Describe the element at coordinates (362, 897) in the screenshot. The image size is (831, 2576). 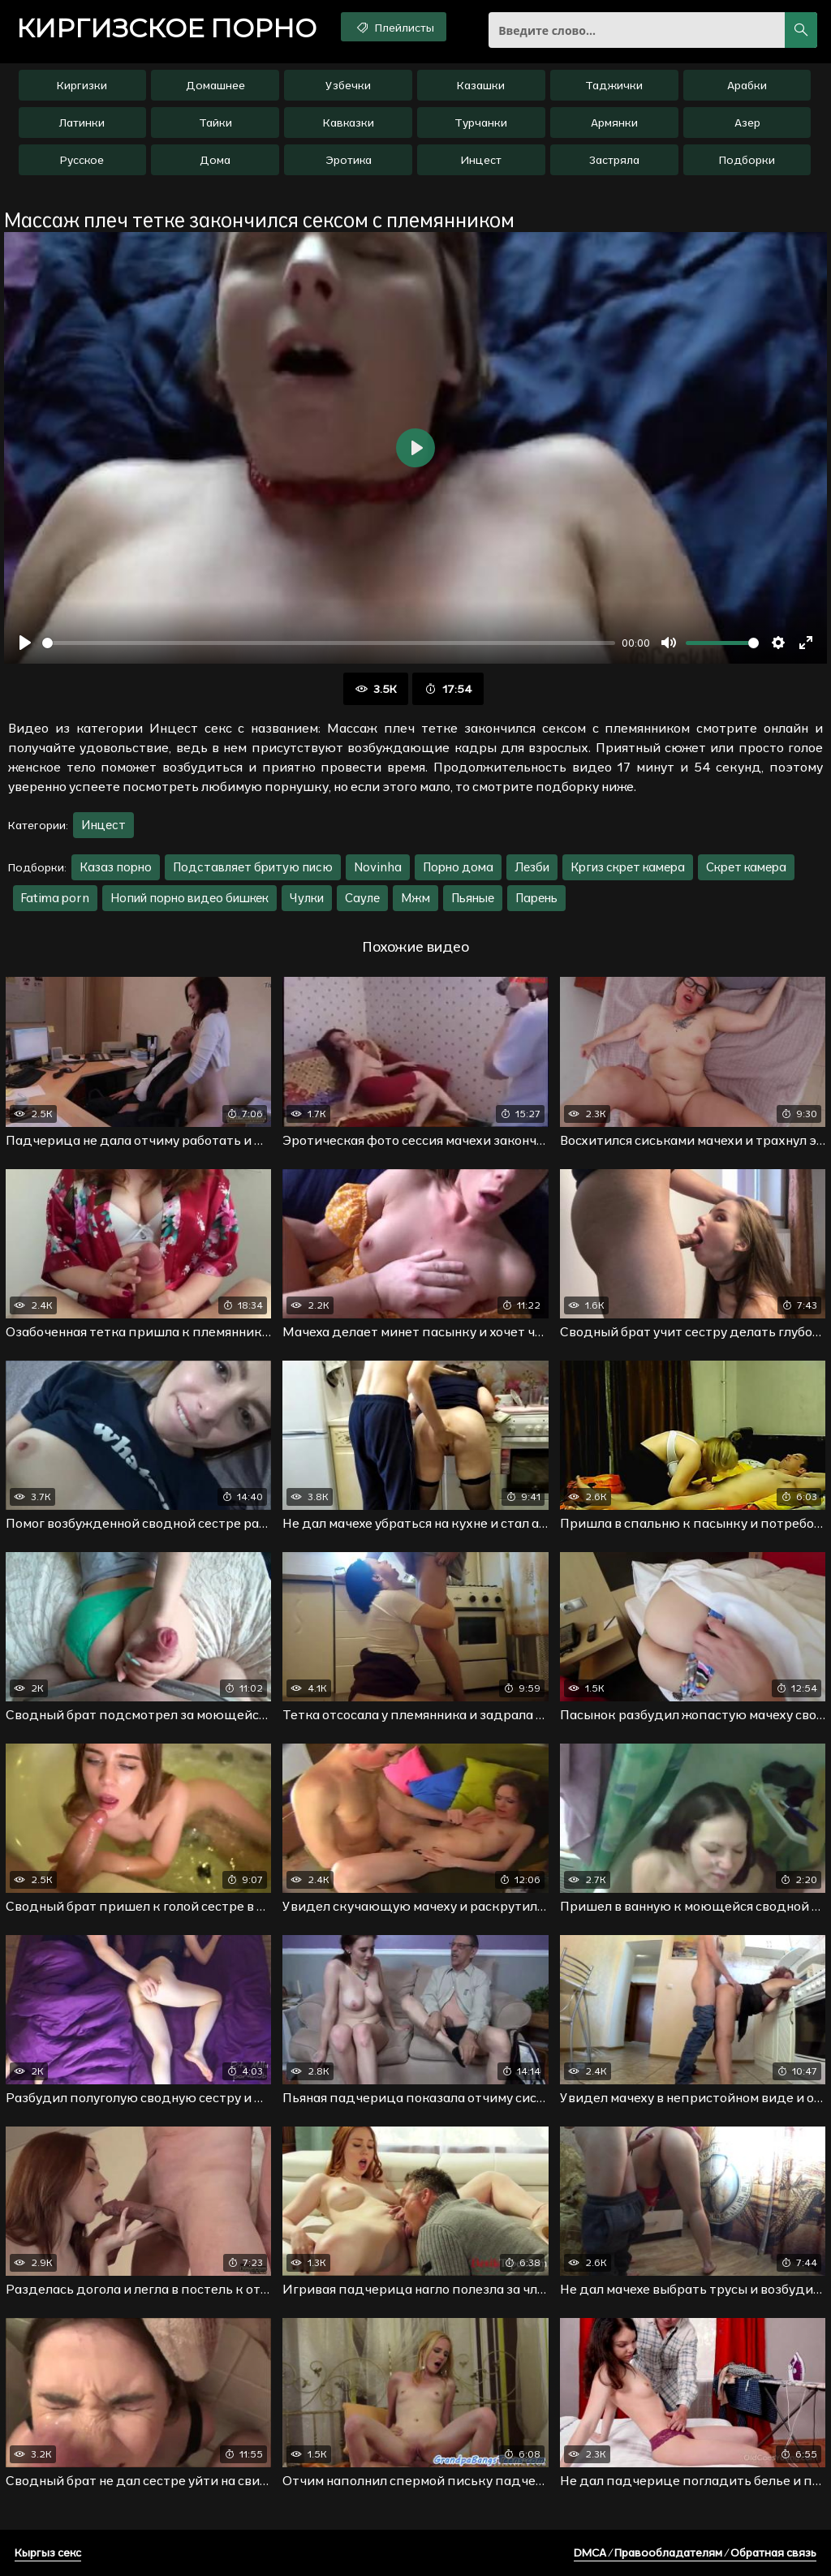
I see `Сауле` at that location.